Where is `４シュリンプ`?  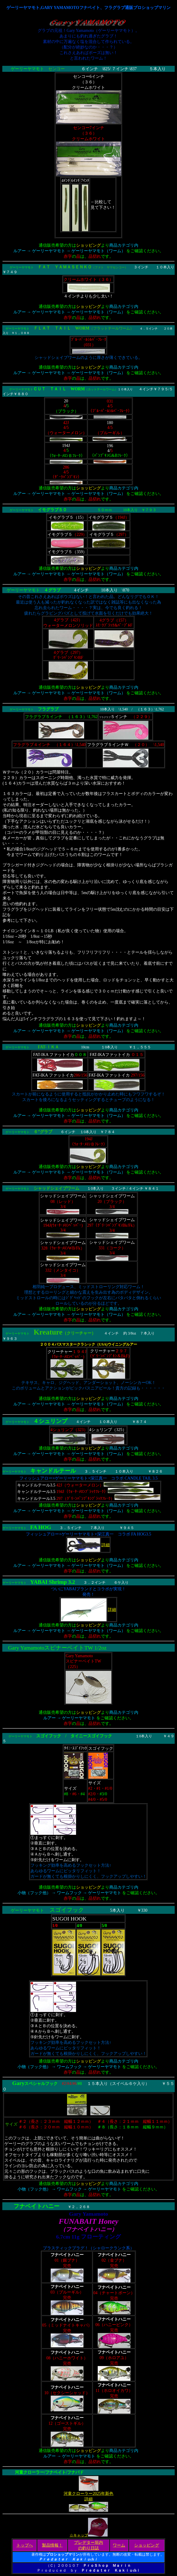
４シュリンプ is located at coordinates (50, 1421).